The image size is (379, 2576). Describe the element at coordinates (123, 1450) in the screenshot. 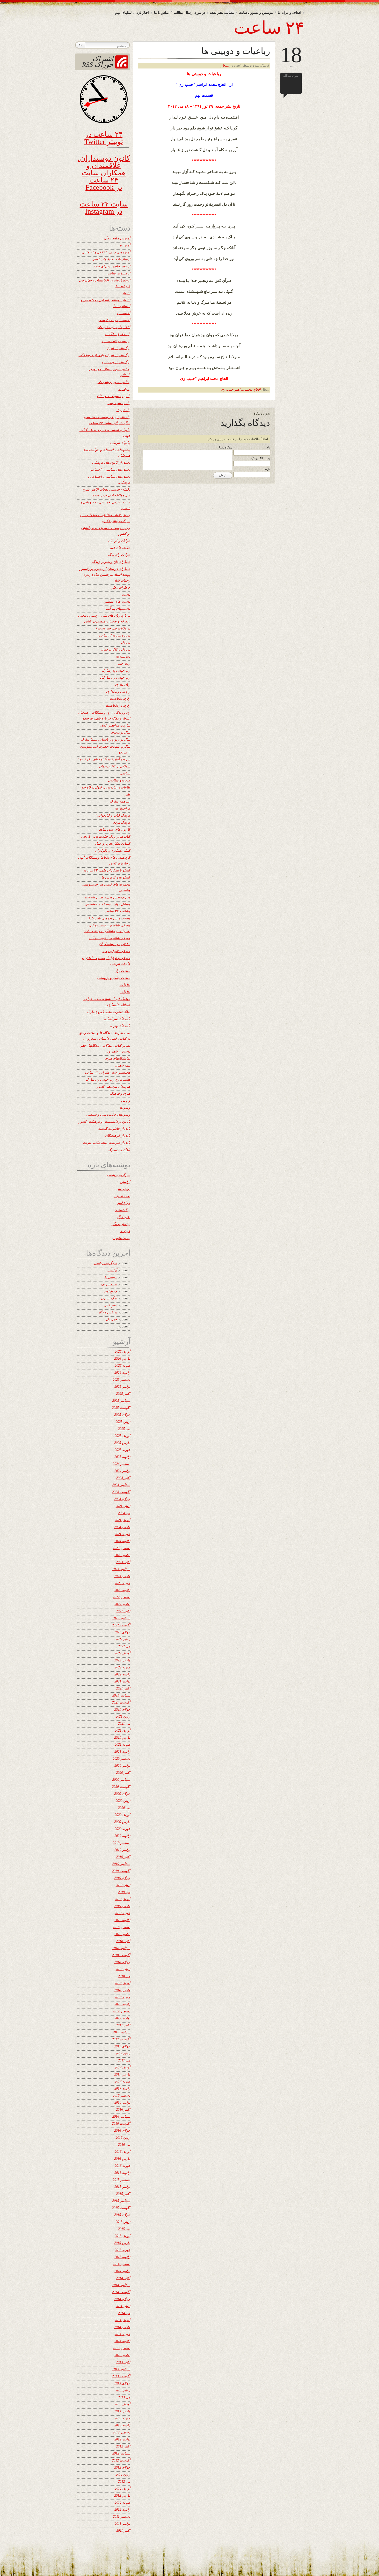

I see `فوریه 2025` at that location.